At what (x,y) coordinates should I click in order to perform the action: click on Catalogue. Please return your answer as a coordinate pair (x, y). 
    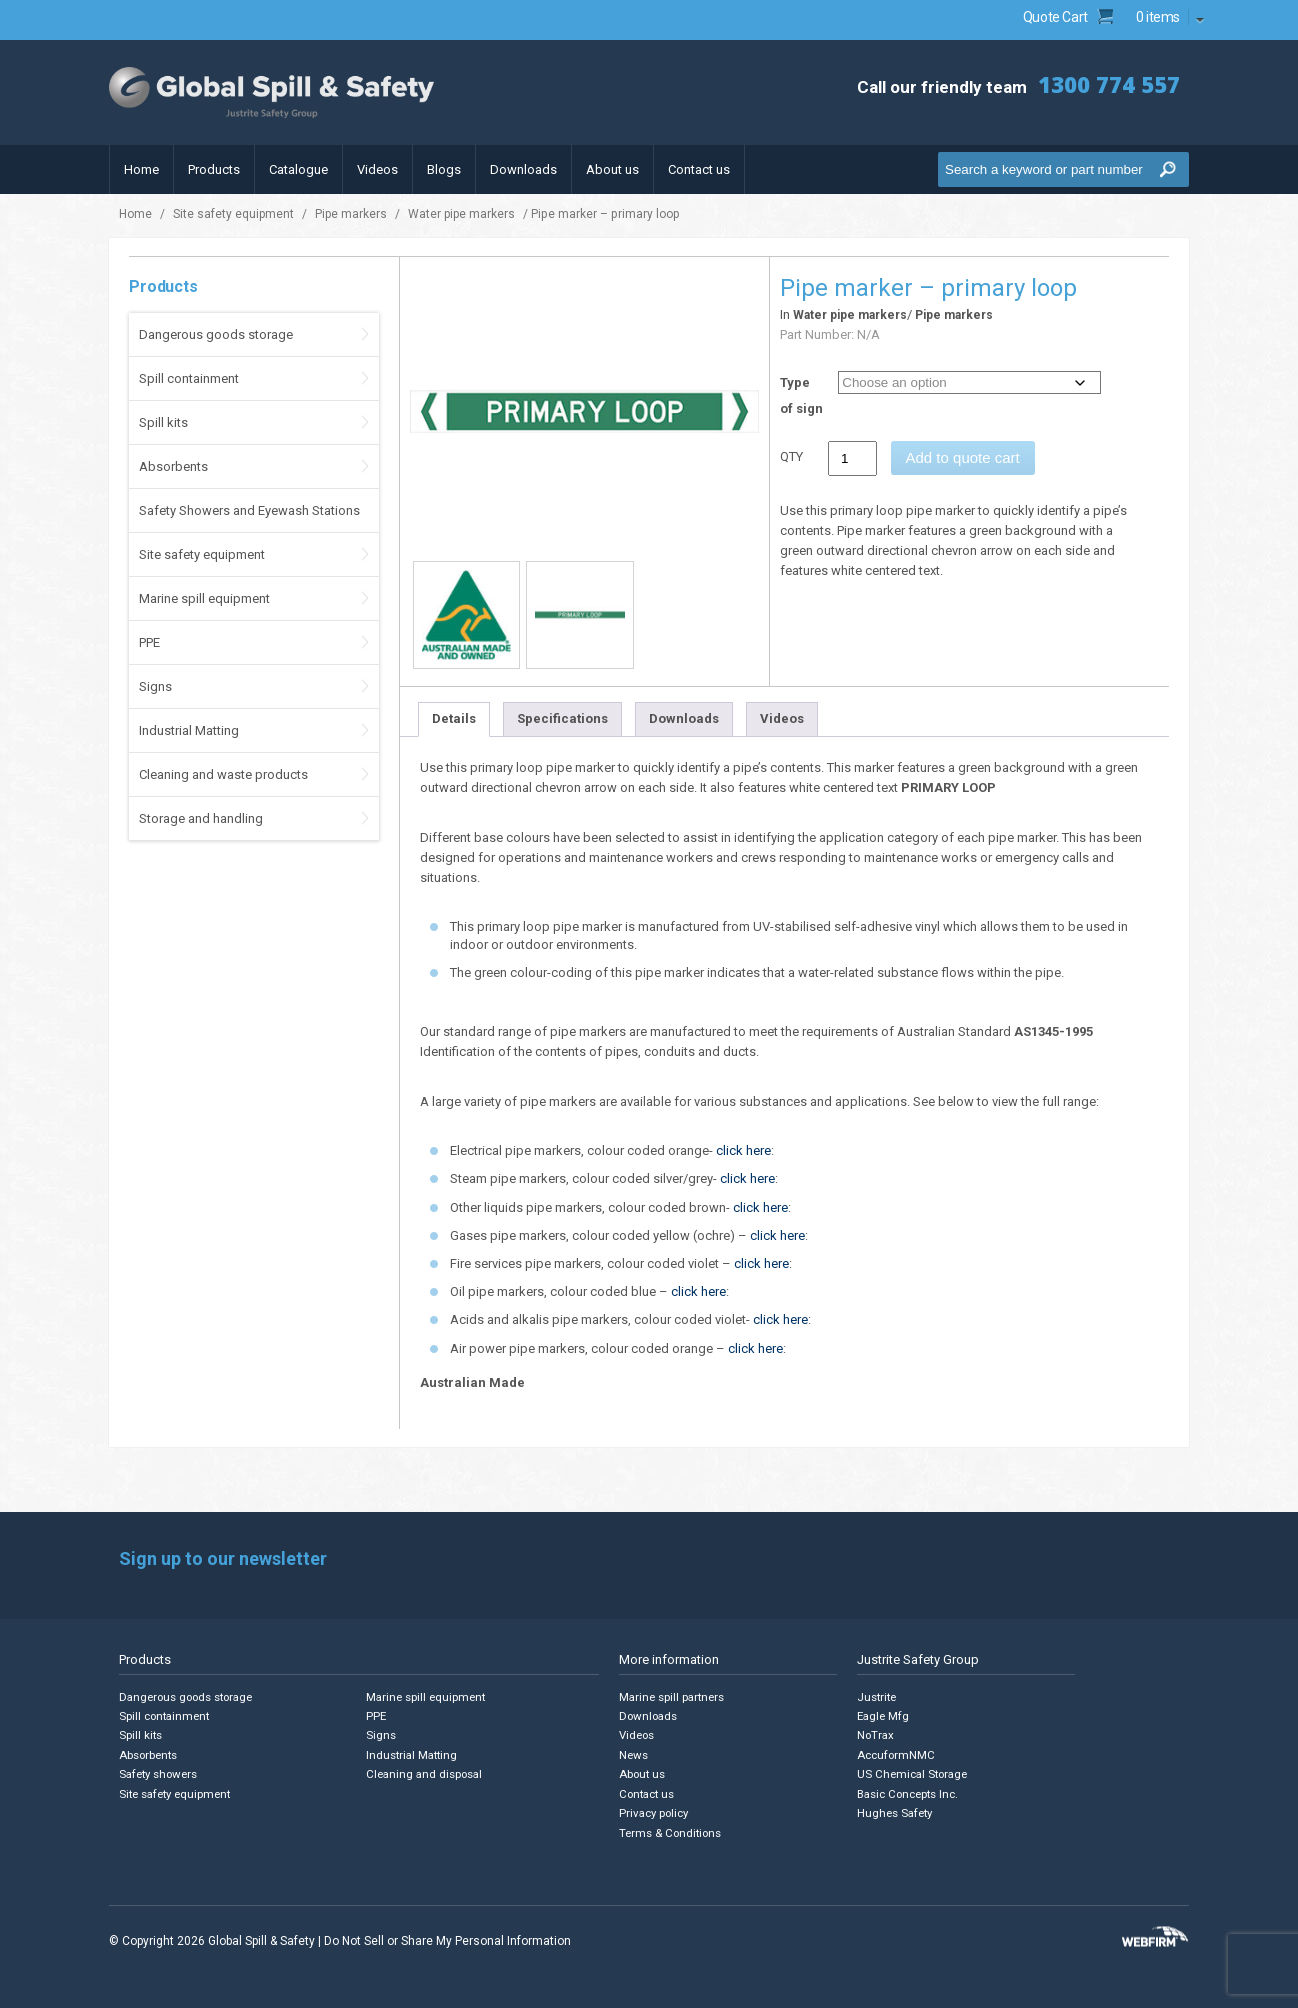
    Looking at the image, I should click on (298, 169).